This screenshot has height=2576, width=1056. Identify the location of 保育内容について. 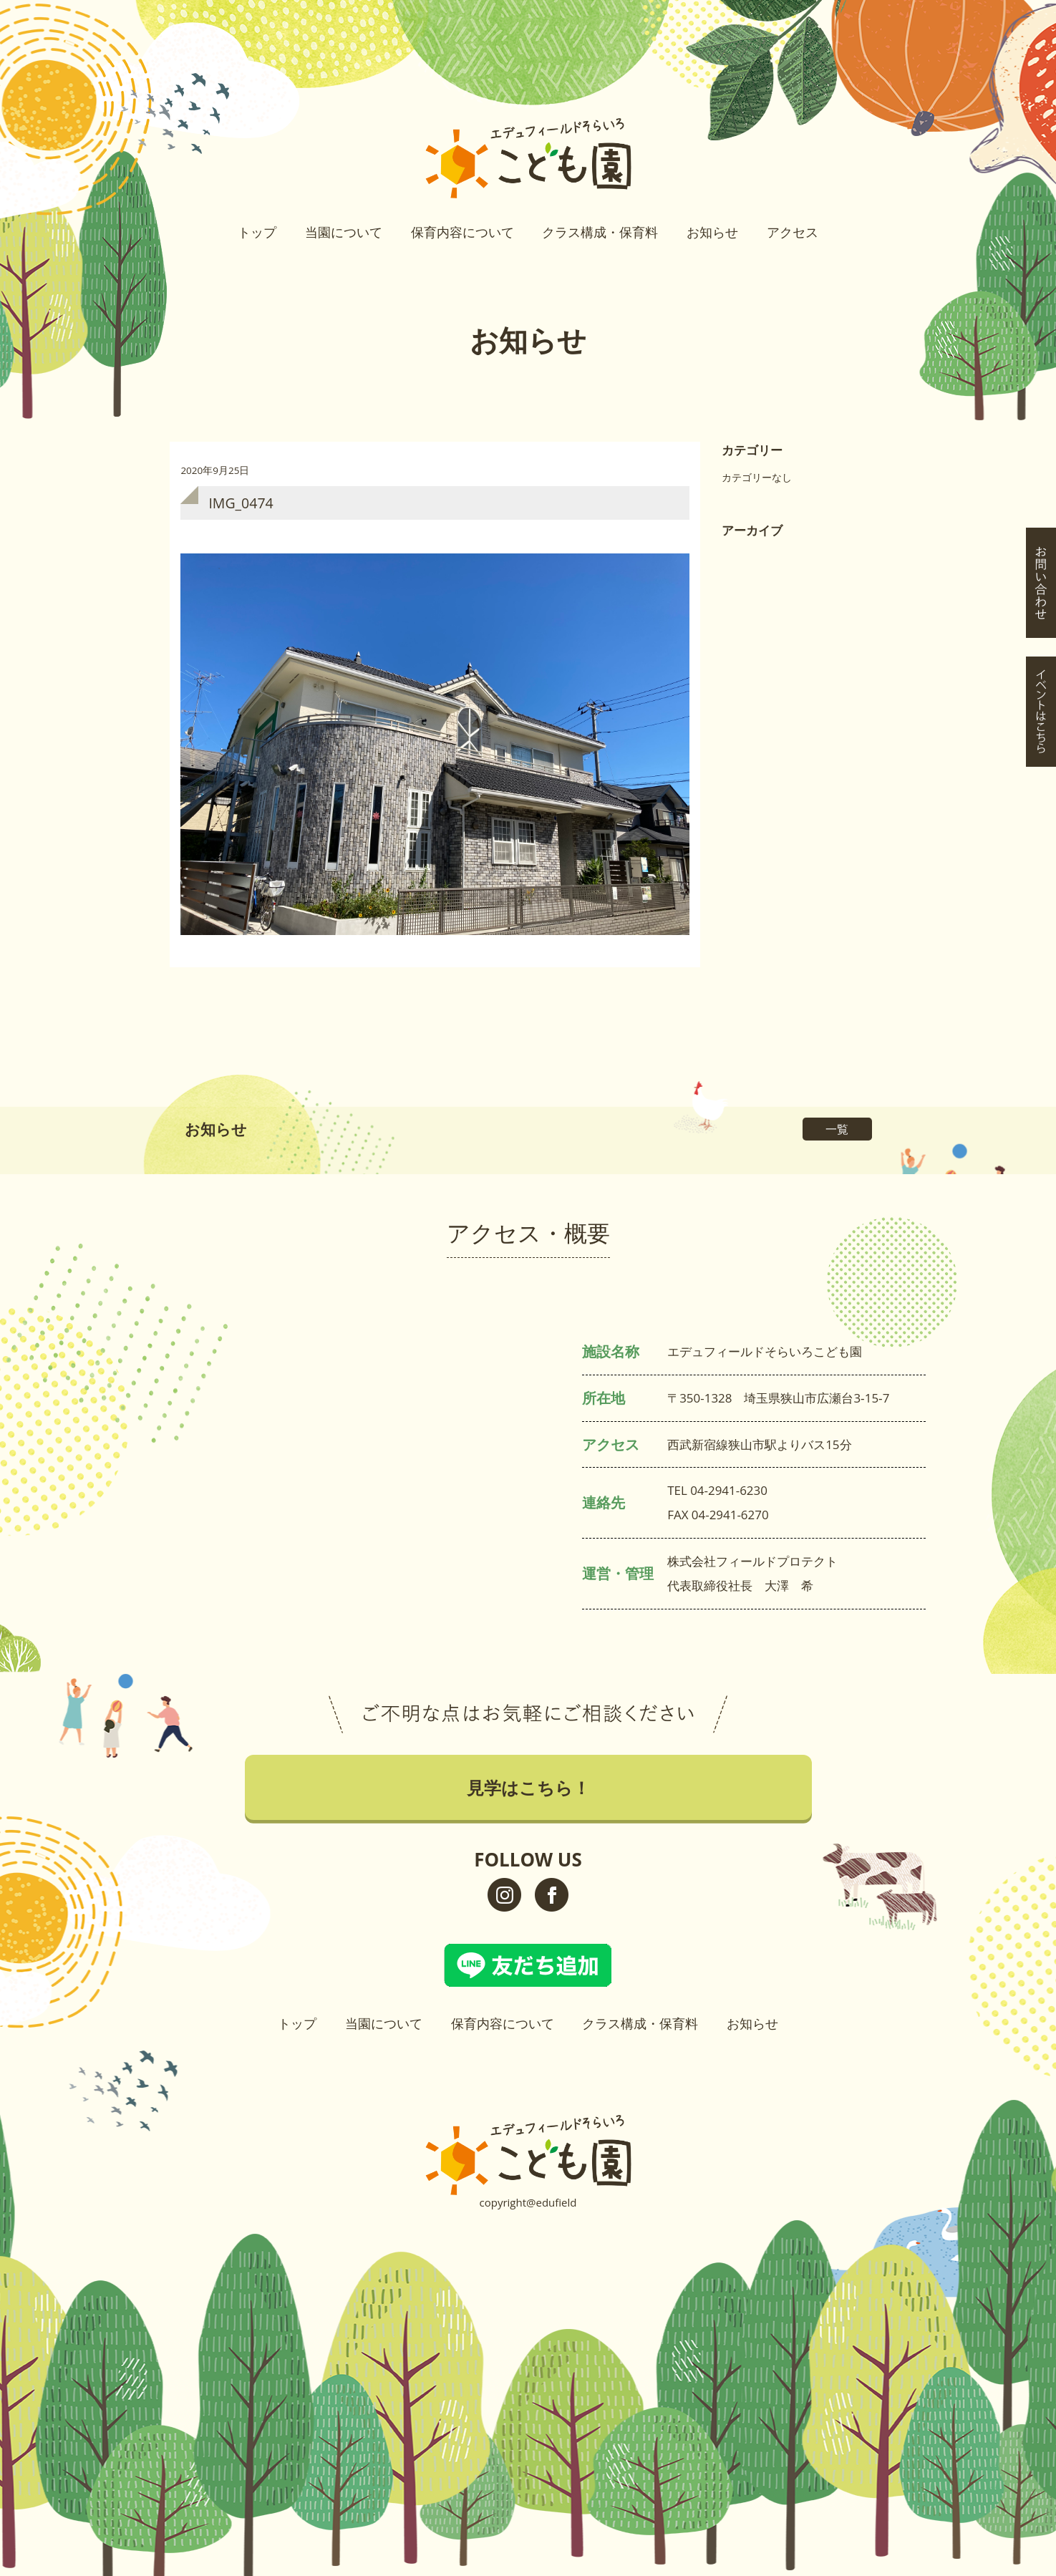
(462, 232).